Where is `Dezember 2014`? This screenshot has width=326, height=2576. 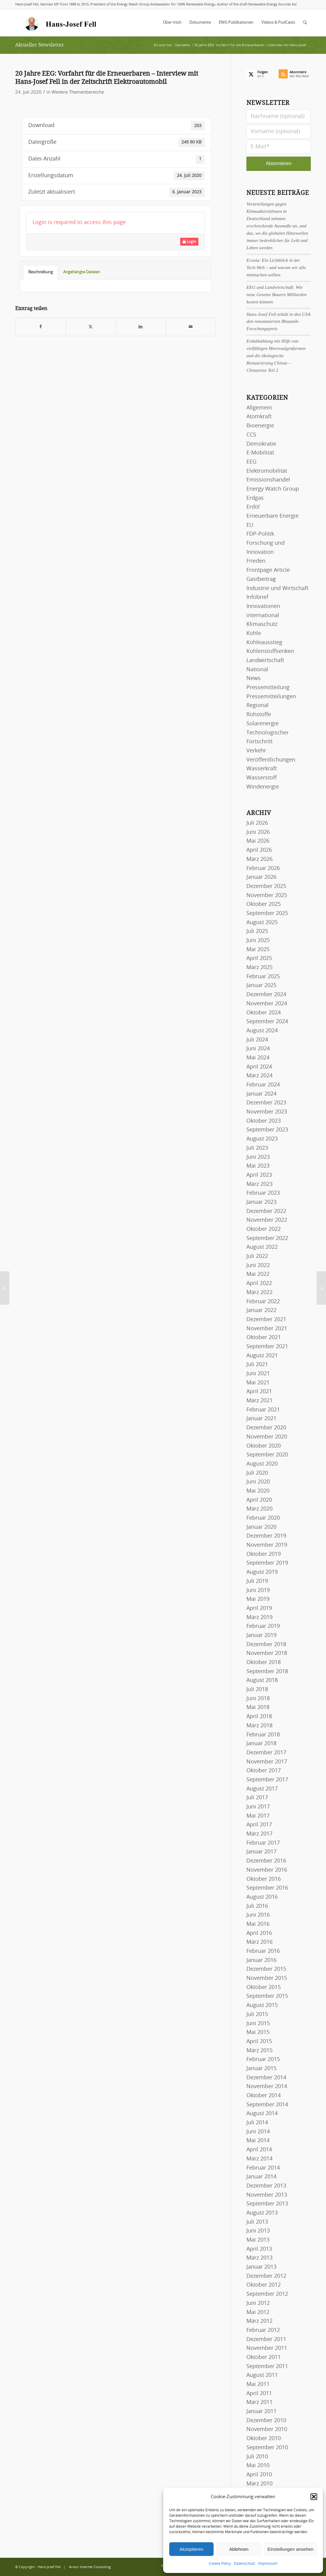
Dezember 2014 is located at coordinates (266, 2077).